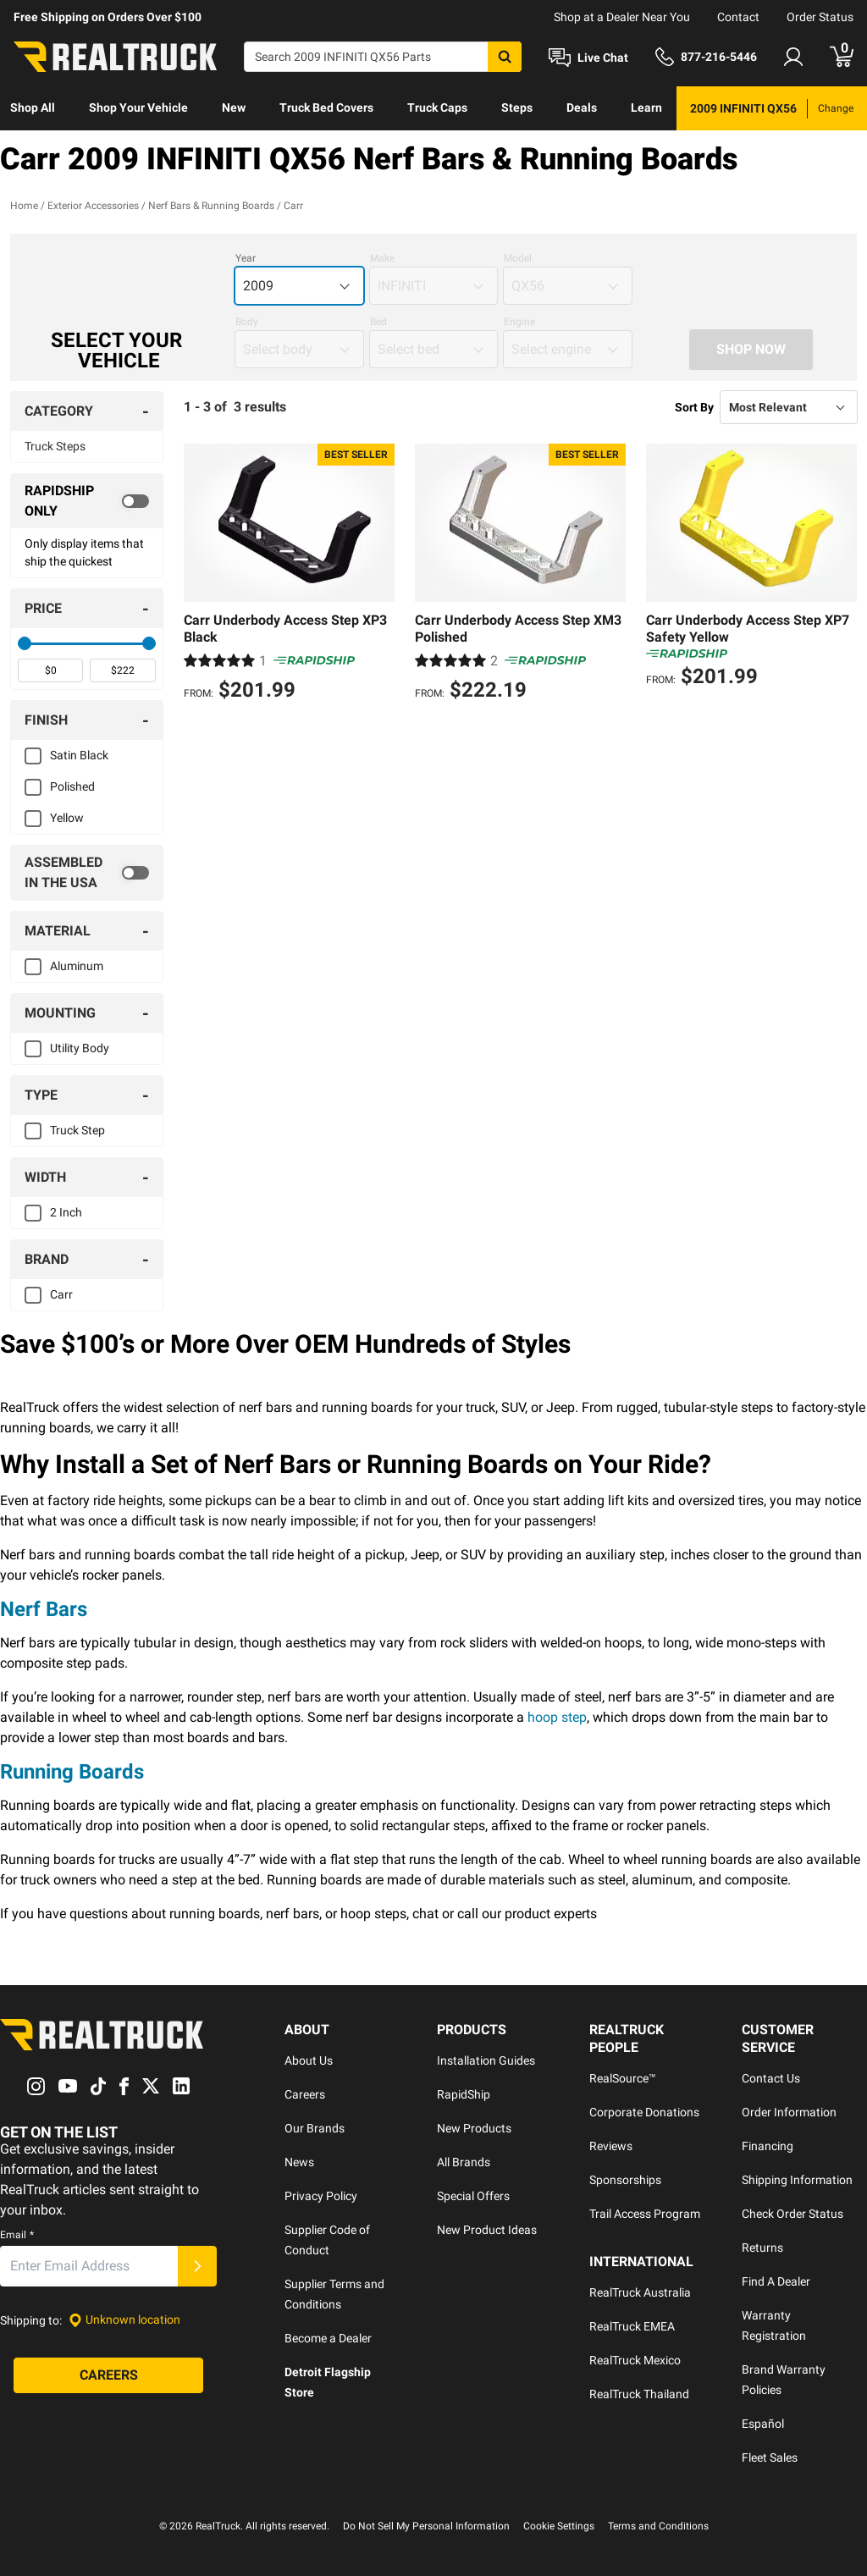 This screenshot has height=2576, width=867. I want to click on Carr, so click(61, 1294).